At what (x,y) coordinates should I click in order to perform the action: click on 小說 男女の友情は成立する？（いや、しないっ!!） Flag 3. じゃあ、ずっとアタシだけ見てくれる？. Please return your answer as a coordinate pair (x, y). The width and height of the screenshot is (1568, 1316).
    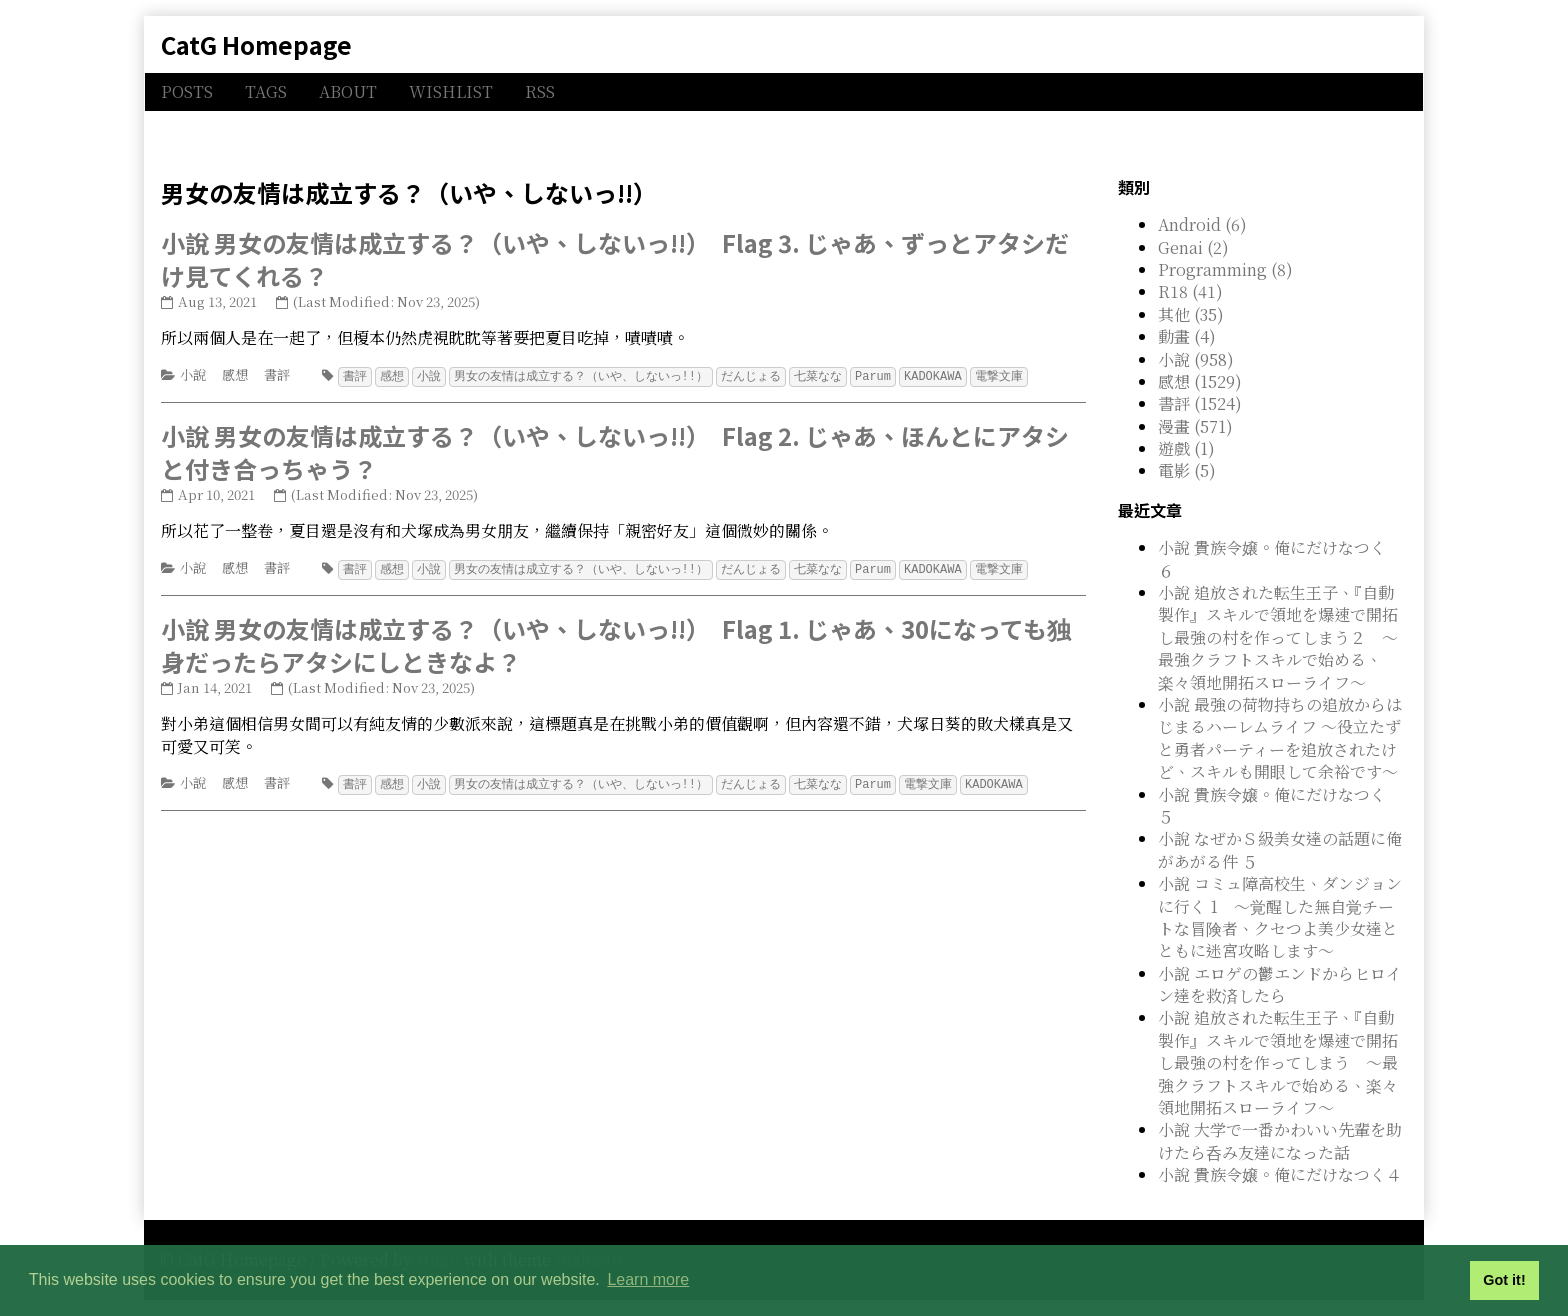
    Looking at the image, I should click on (615, 259).